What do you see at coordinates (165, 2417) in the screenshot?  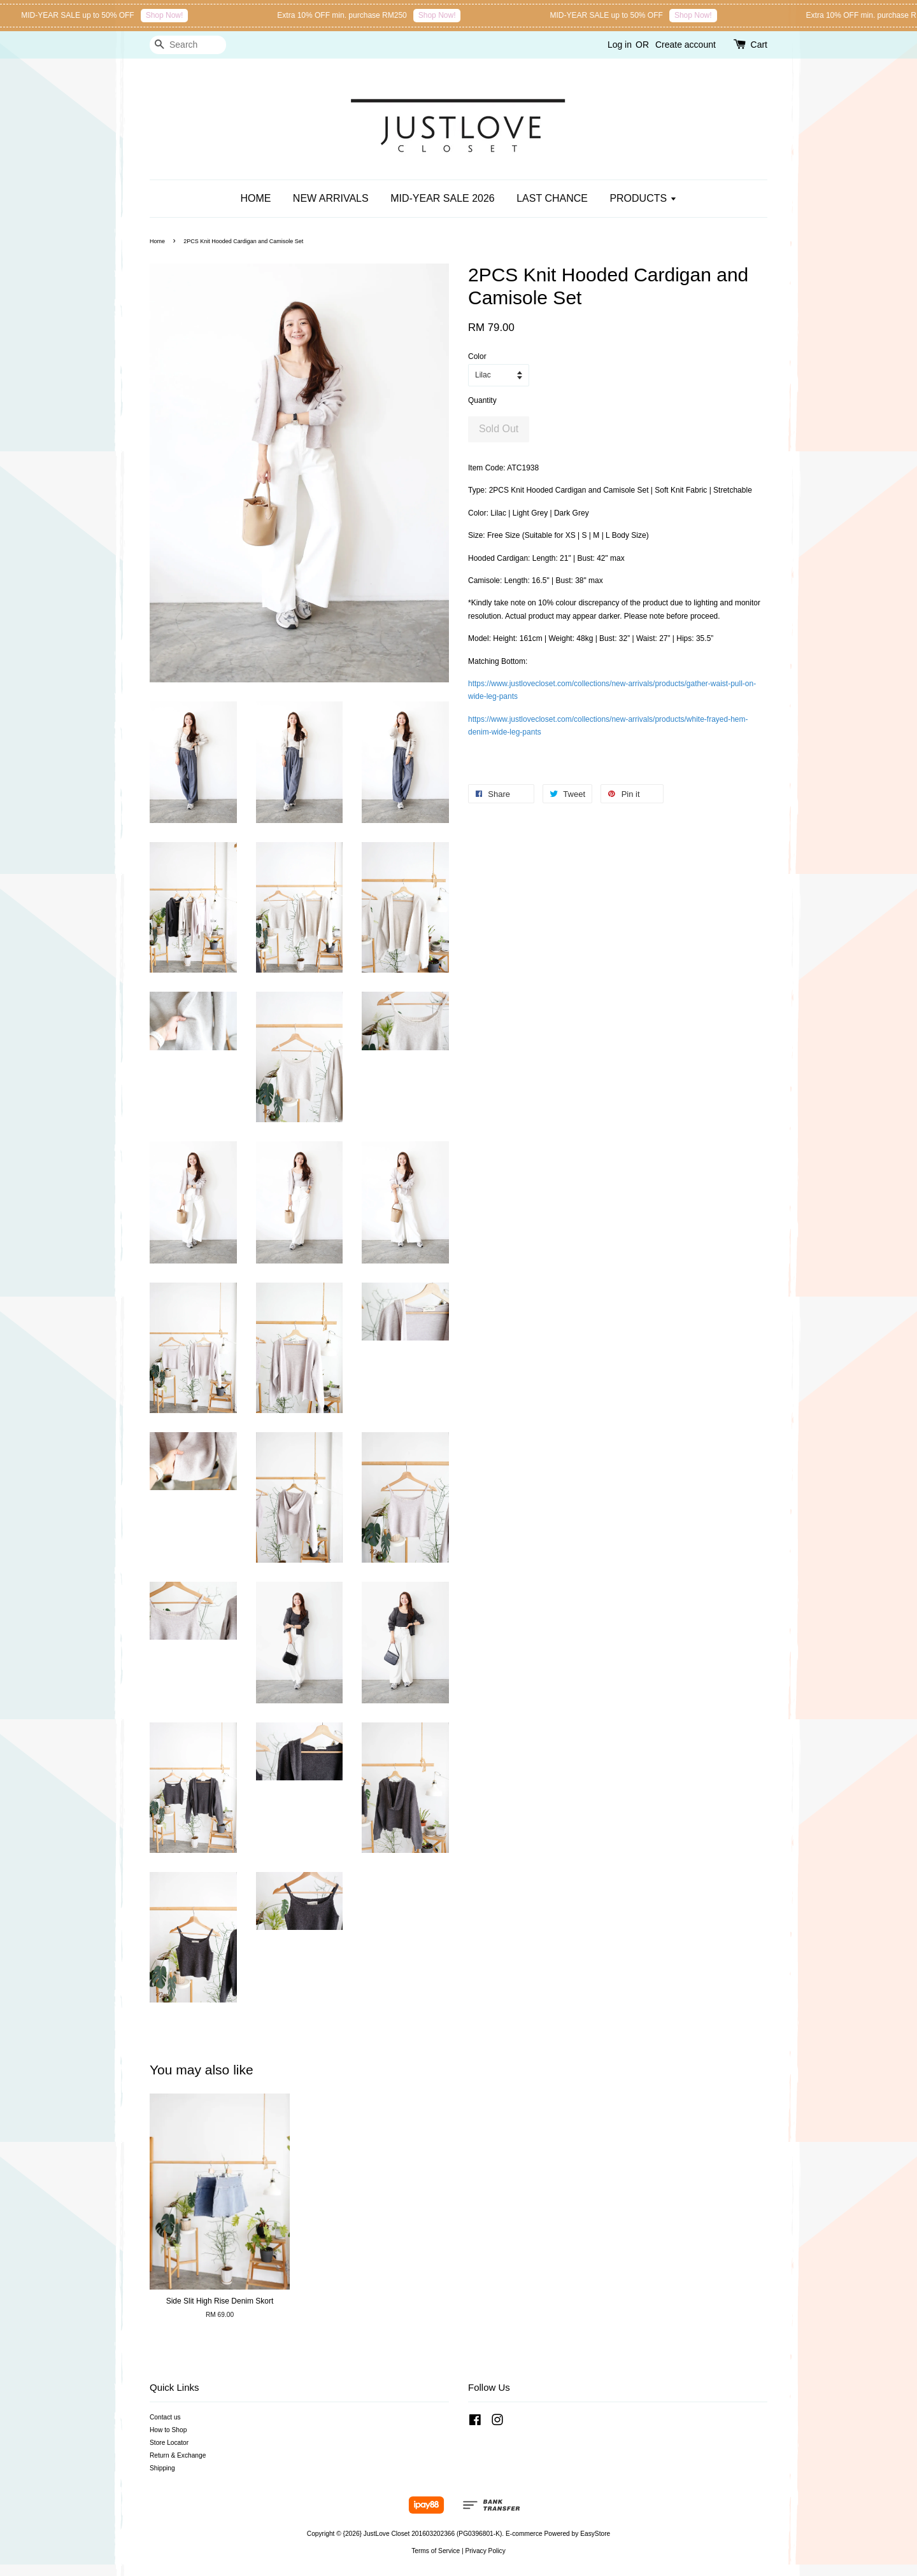 I see `Contact us` at bounding box center [165, 2417].